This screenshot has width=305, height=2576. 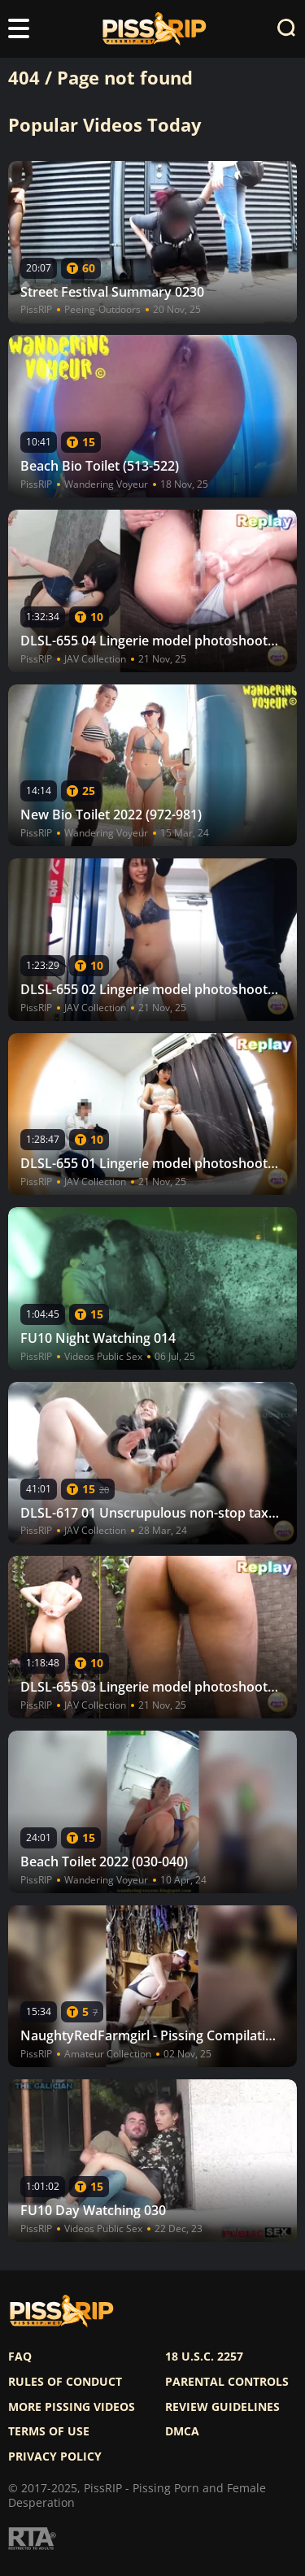 I want to click on Review Guidelines, so click(x=222, y=2407).